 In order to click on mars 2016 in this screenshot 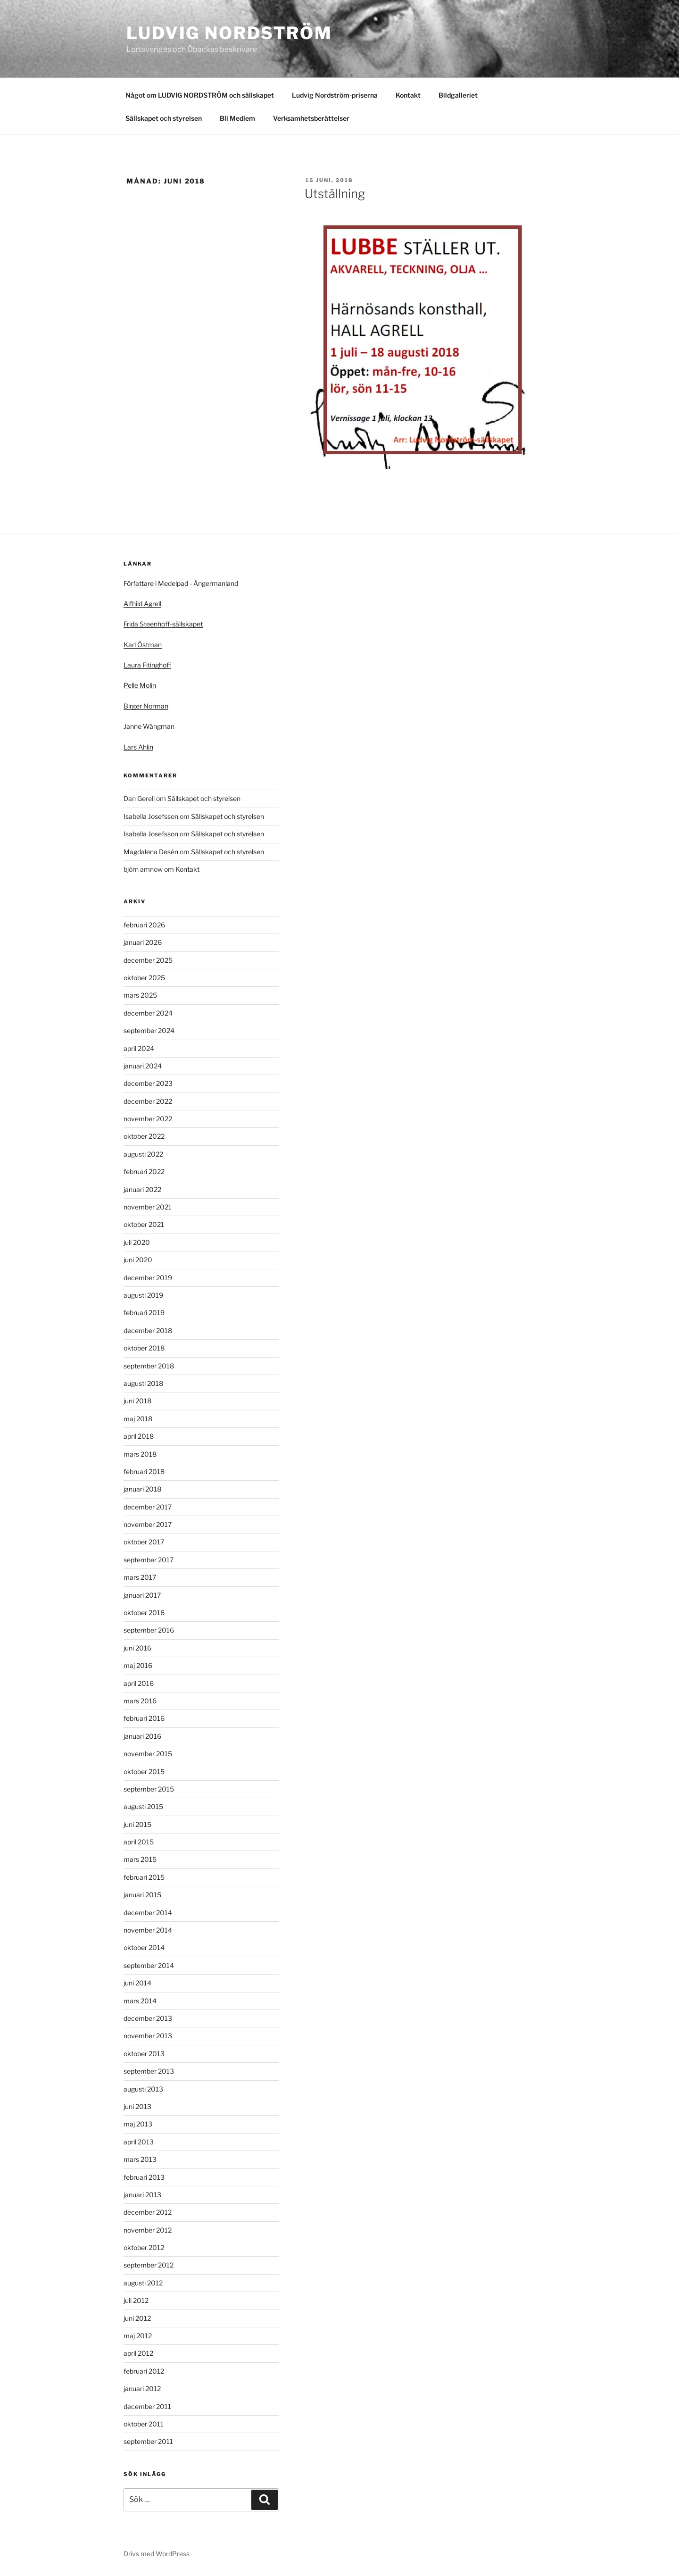, I will do `click(140, 1701)`.